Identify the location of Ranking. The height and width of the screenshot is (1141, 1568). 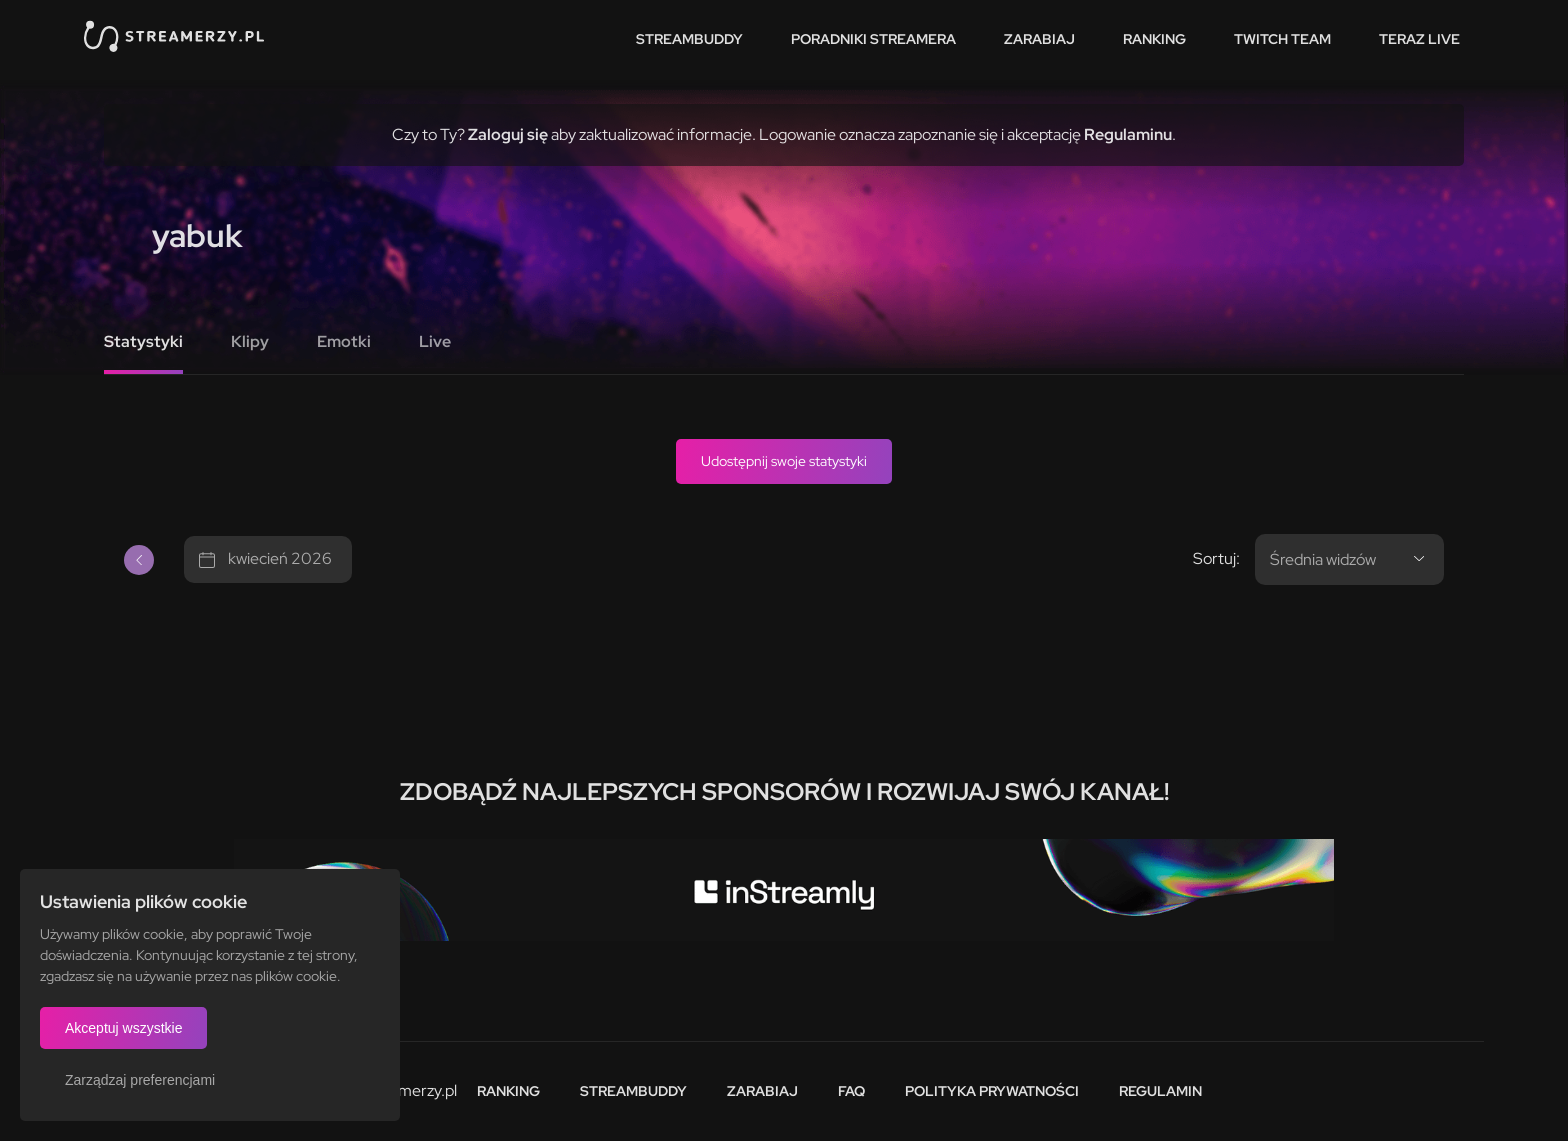
(1154, 39).